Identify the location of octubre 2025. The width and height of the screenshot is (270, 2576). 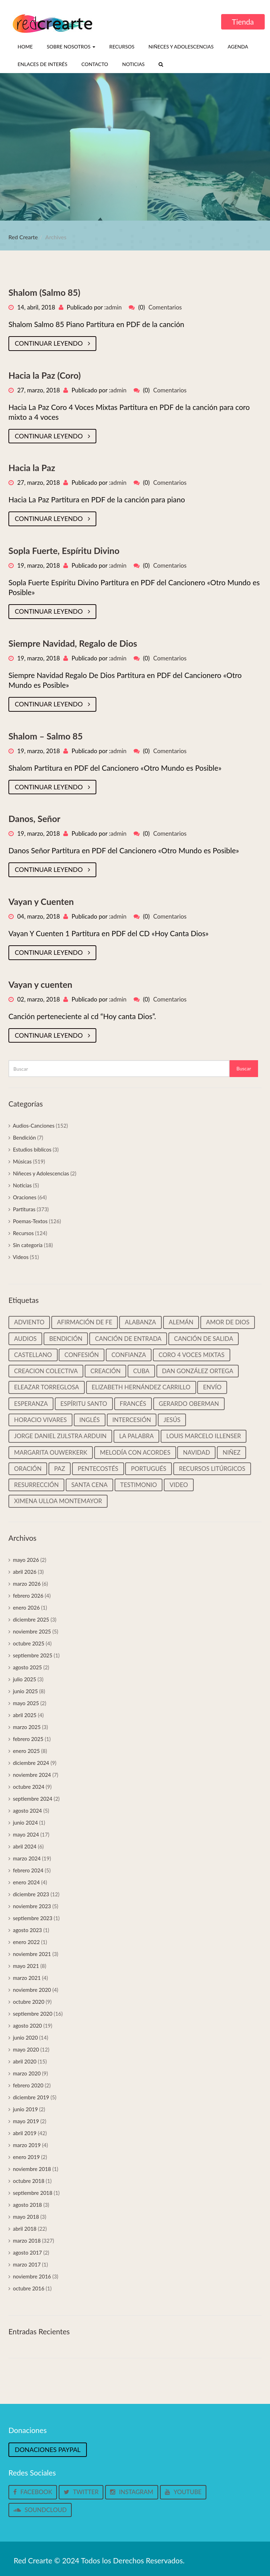
(29, 1643).